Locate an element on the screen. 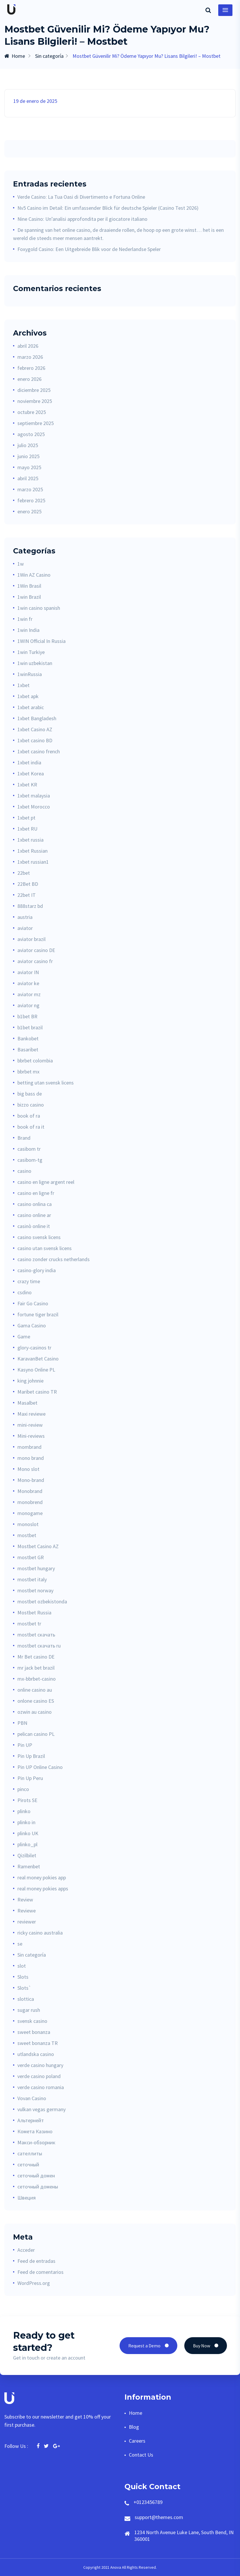  mayo 2025 is located at coordinates (29, 467).